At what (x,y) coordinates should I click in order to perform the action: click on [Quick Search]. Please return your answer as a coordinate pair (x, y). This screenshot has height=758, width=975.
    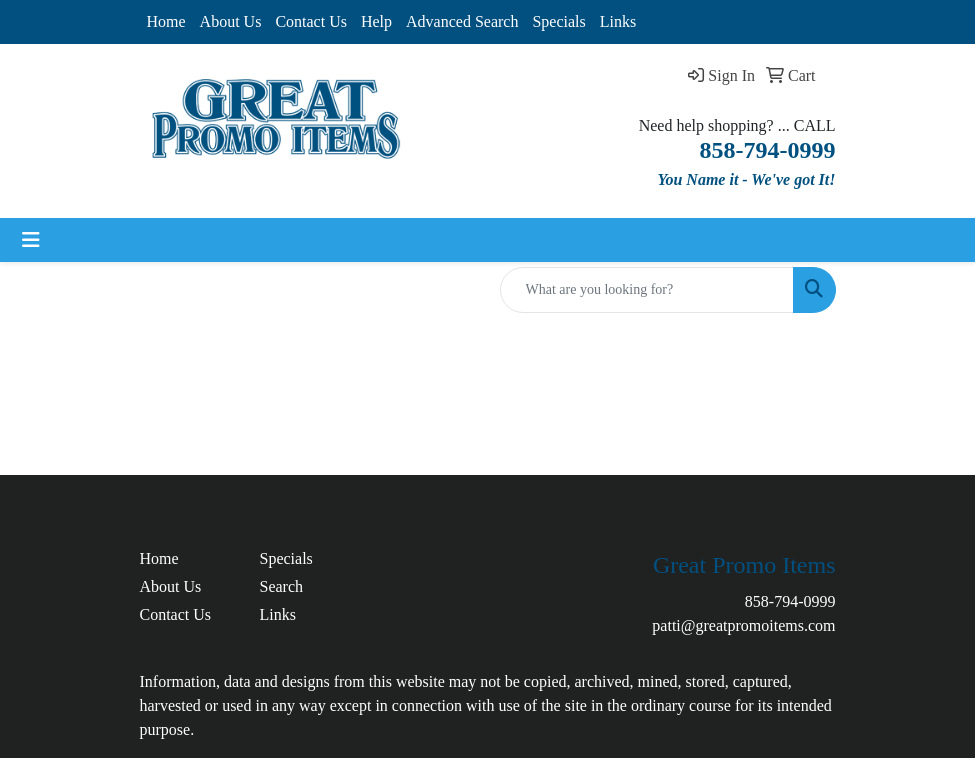
    Looking at the image, I should click on (647, 290).